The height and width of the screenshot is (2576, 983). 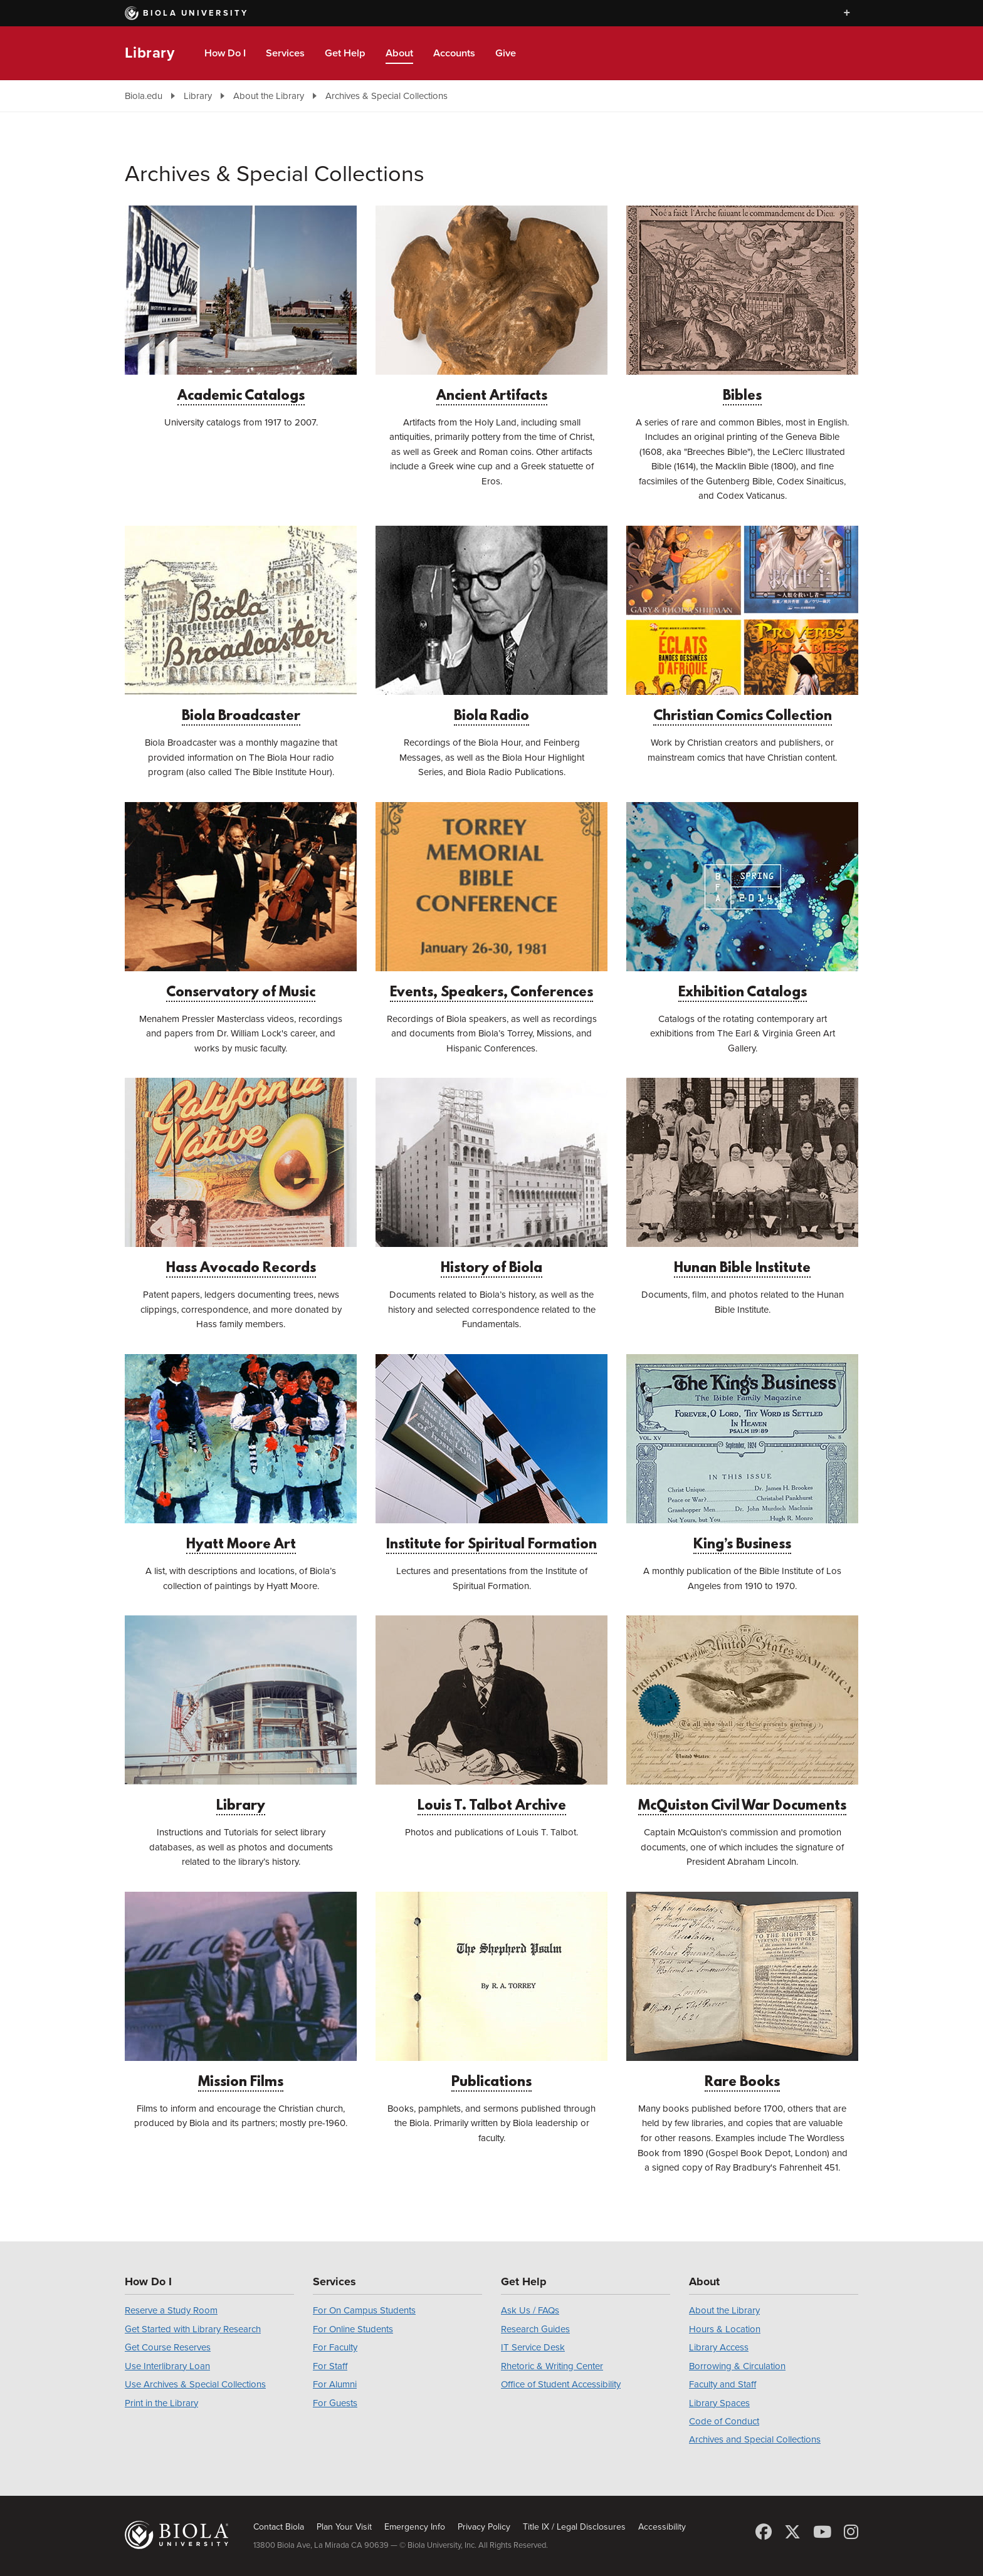 What do you see at coordinates (353, 2329) in the screenshot?
I see `For Online Students` at bounding box center [353, 2329].